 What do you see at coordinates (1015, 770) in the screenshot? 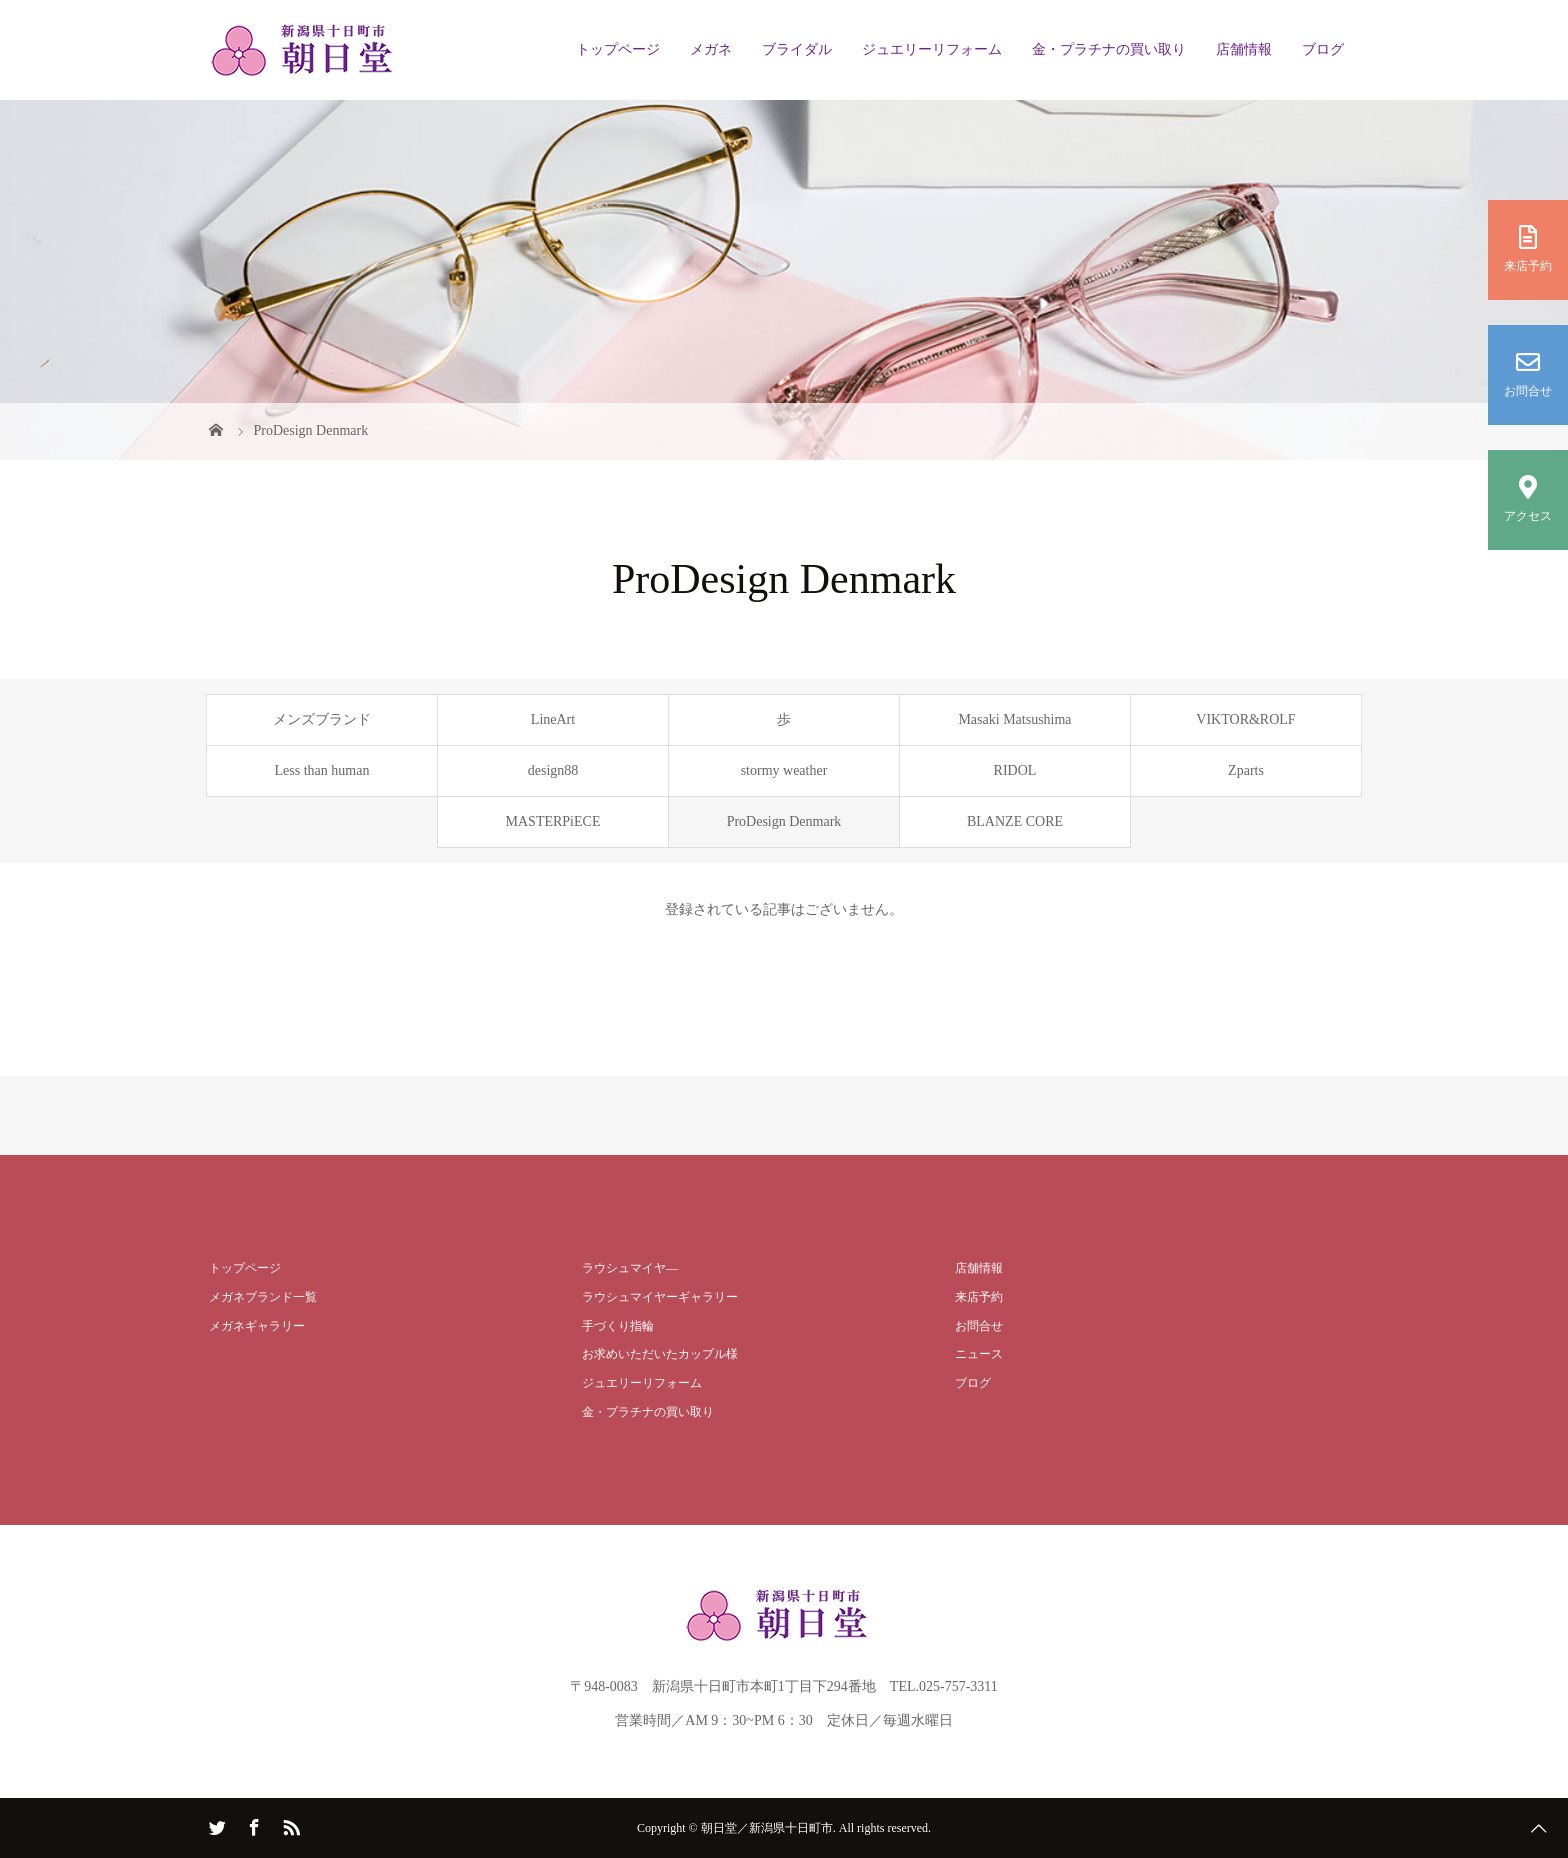
I see `RIDOL` at bounding box center [1015, 770].